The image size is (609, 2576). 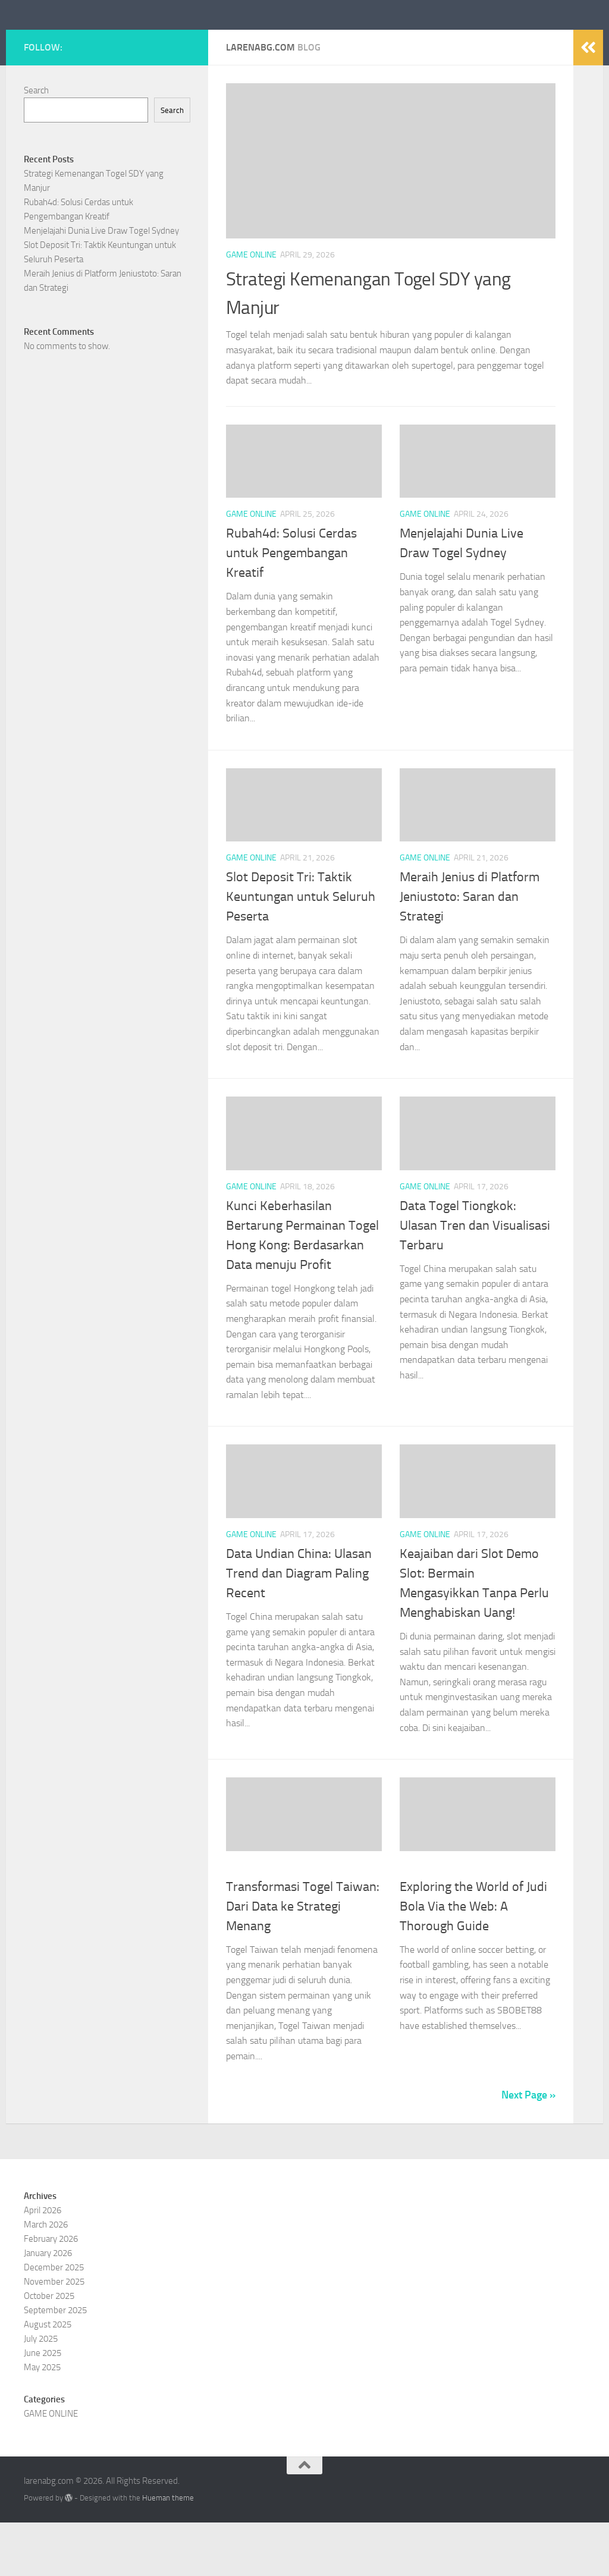 I want to click on July 2025, so click(x=41, y=2392).